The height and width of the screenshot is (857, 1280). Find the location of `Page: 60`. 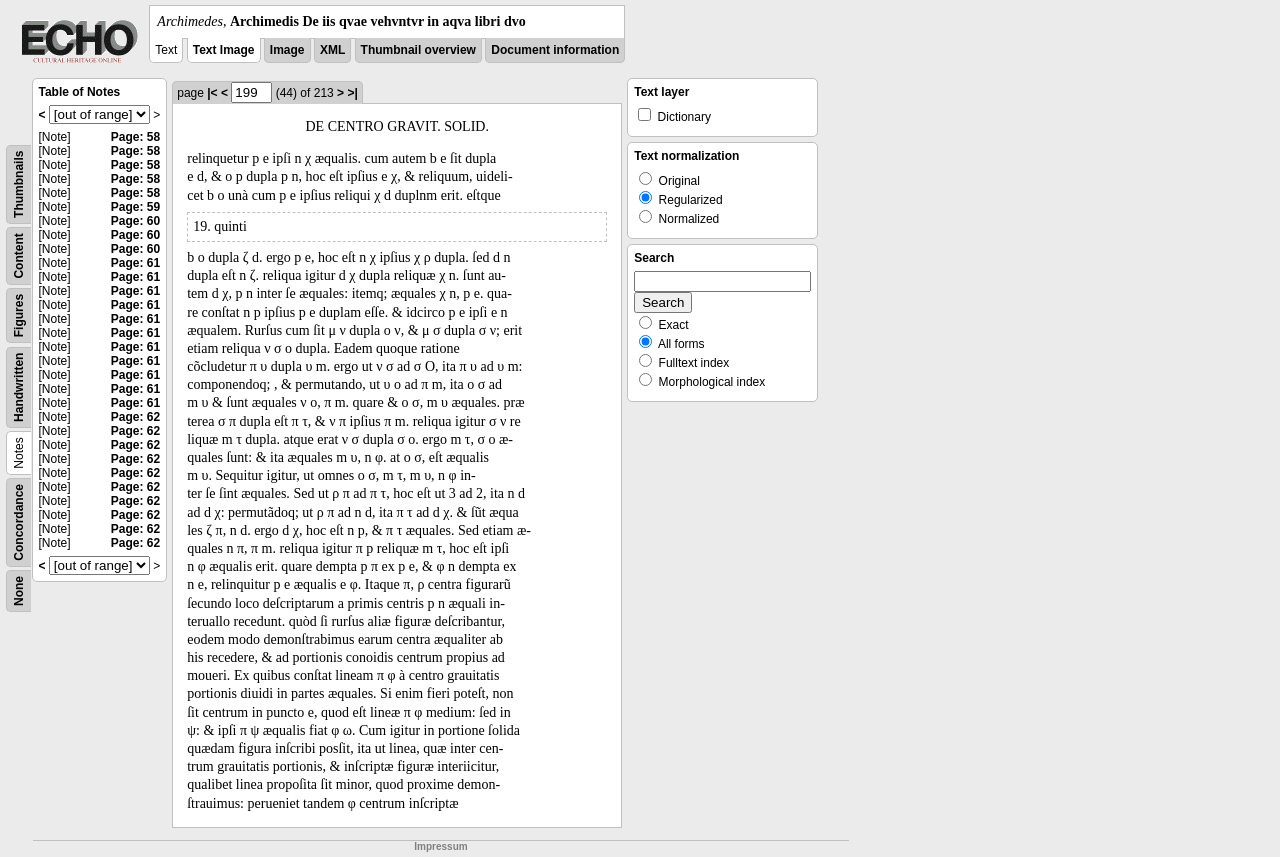

Page: 60 is located at coordinates (135, 221).